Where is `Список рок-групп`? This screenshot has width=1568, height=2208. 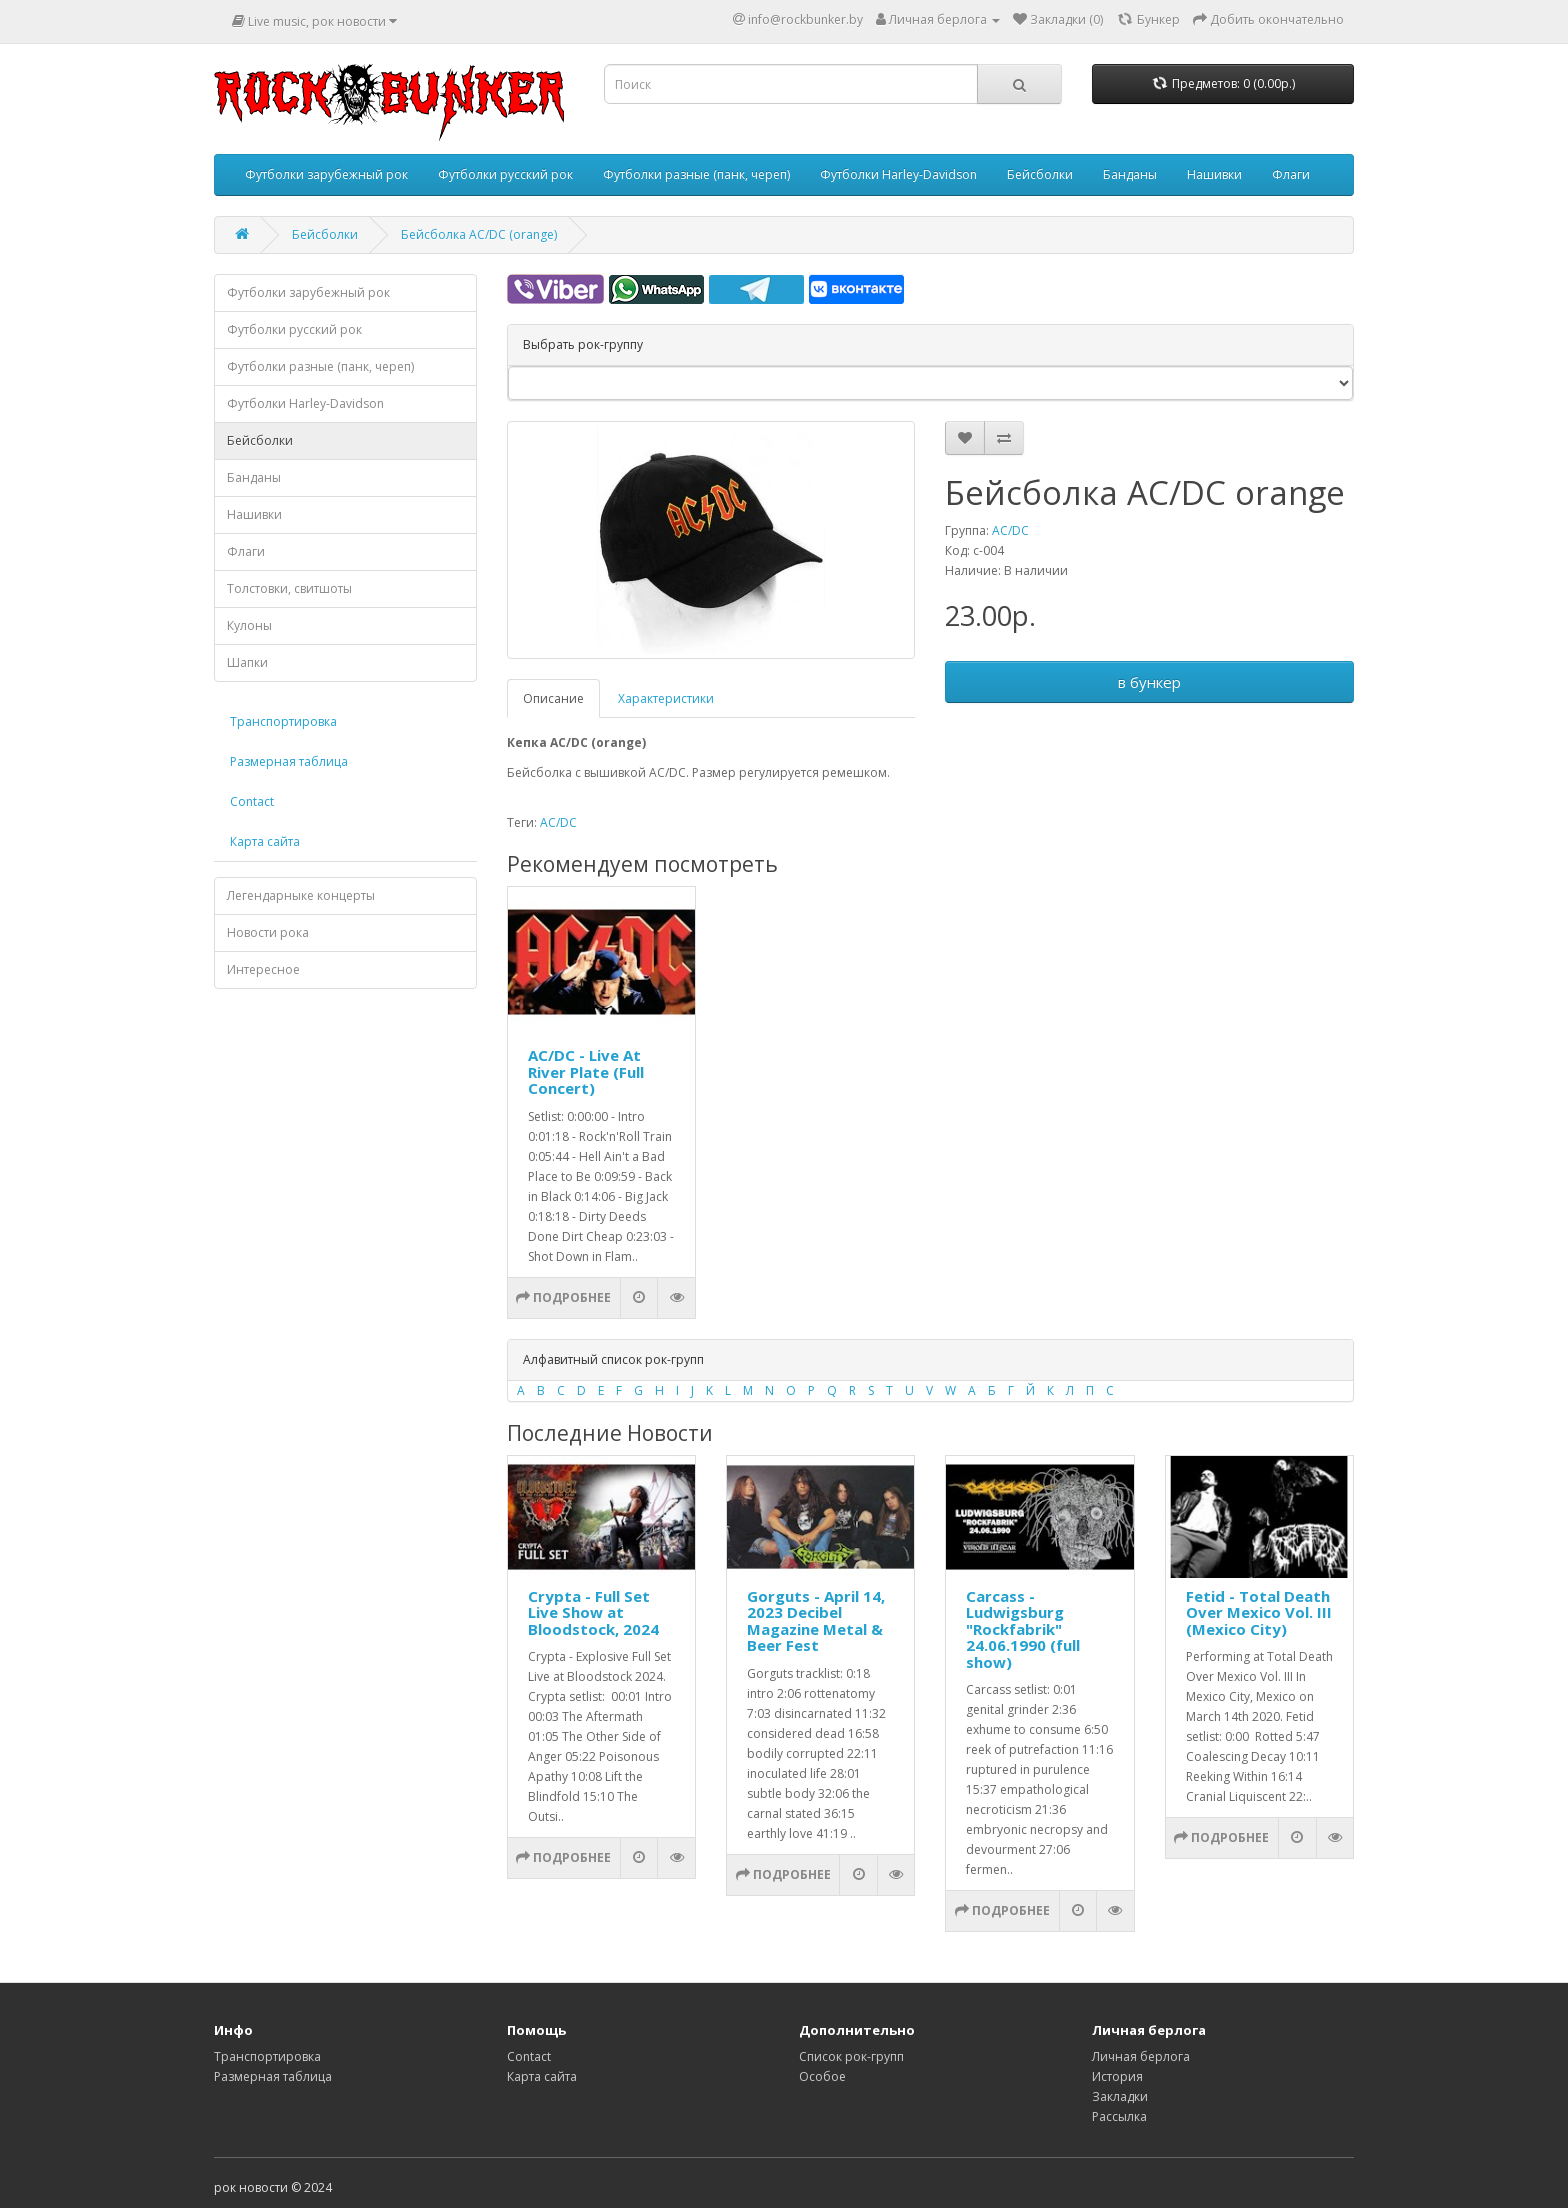
Список рок-групп is located at coordinates (851, 2056).